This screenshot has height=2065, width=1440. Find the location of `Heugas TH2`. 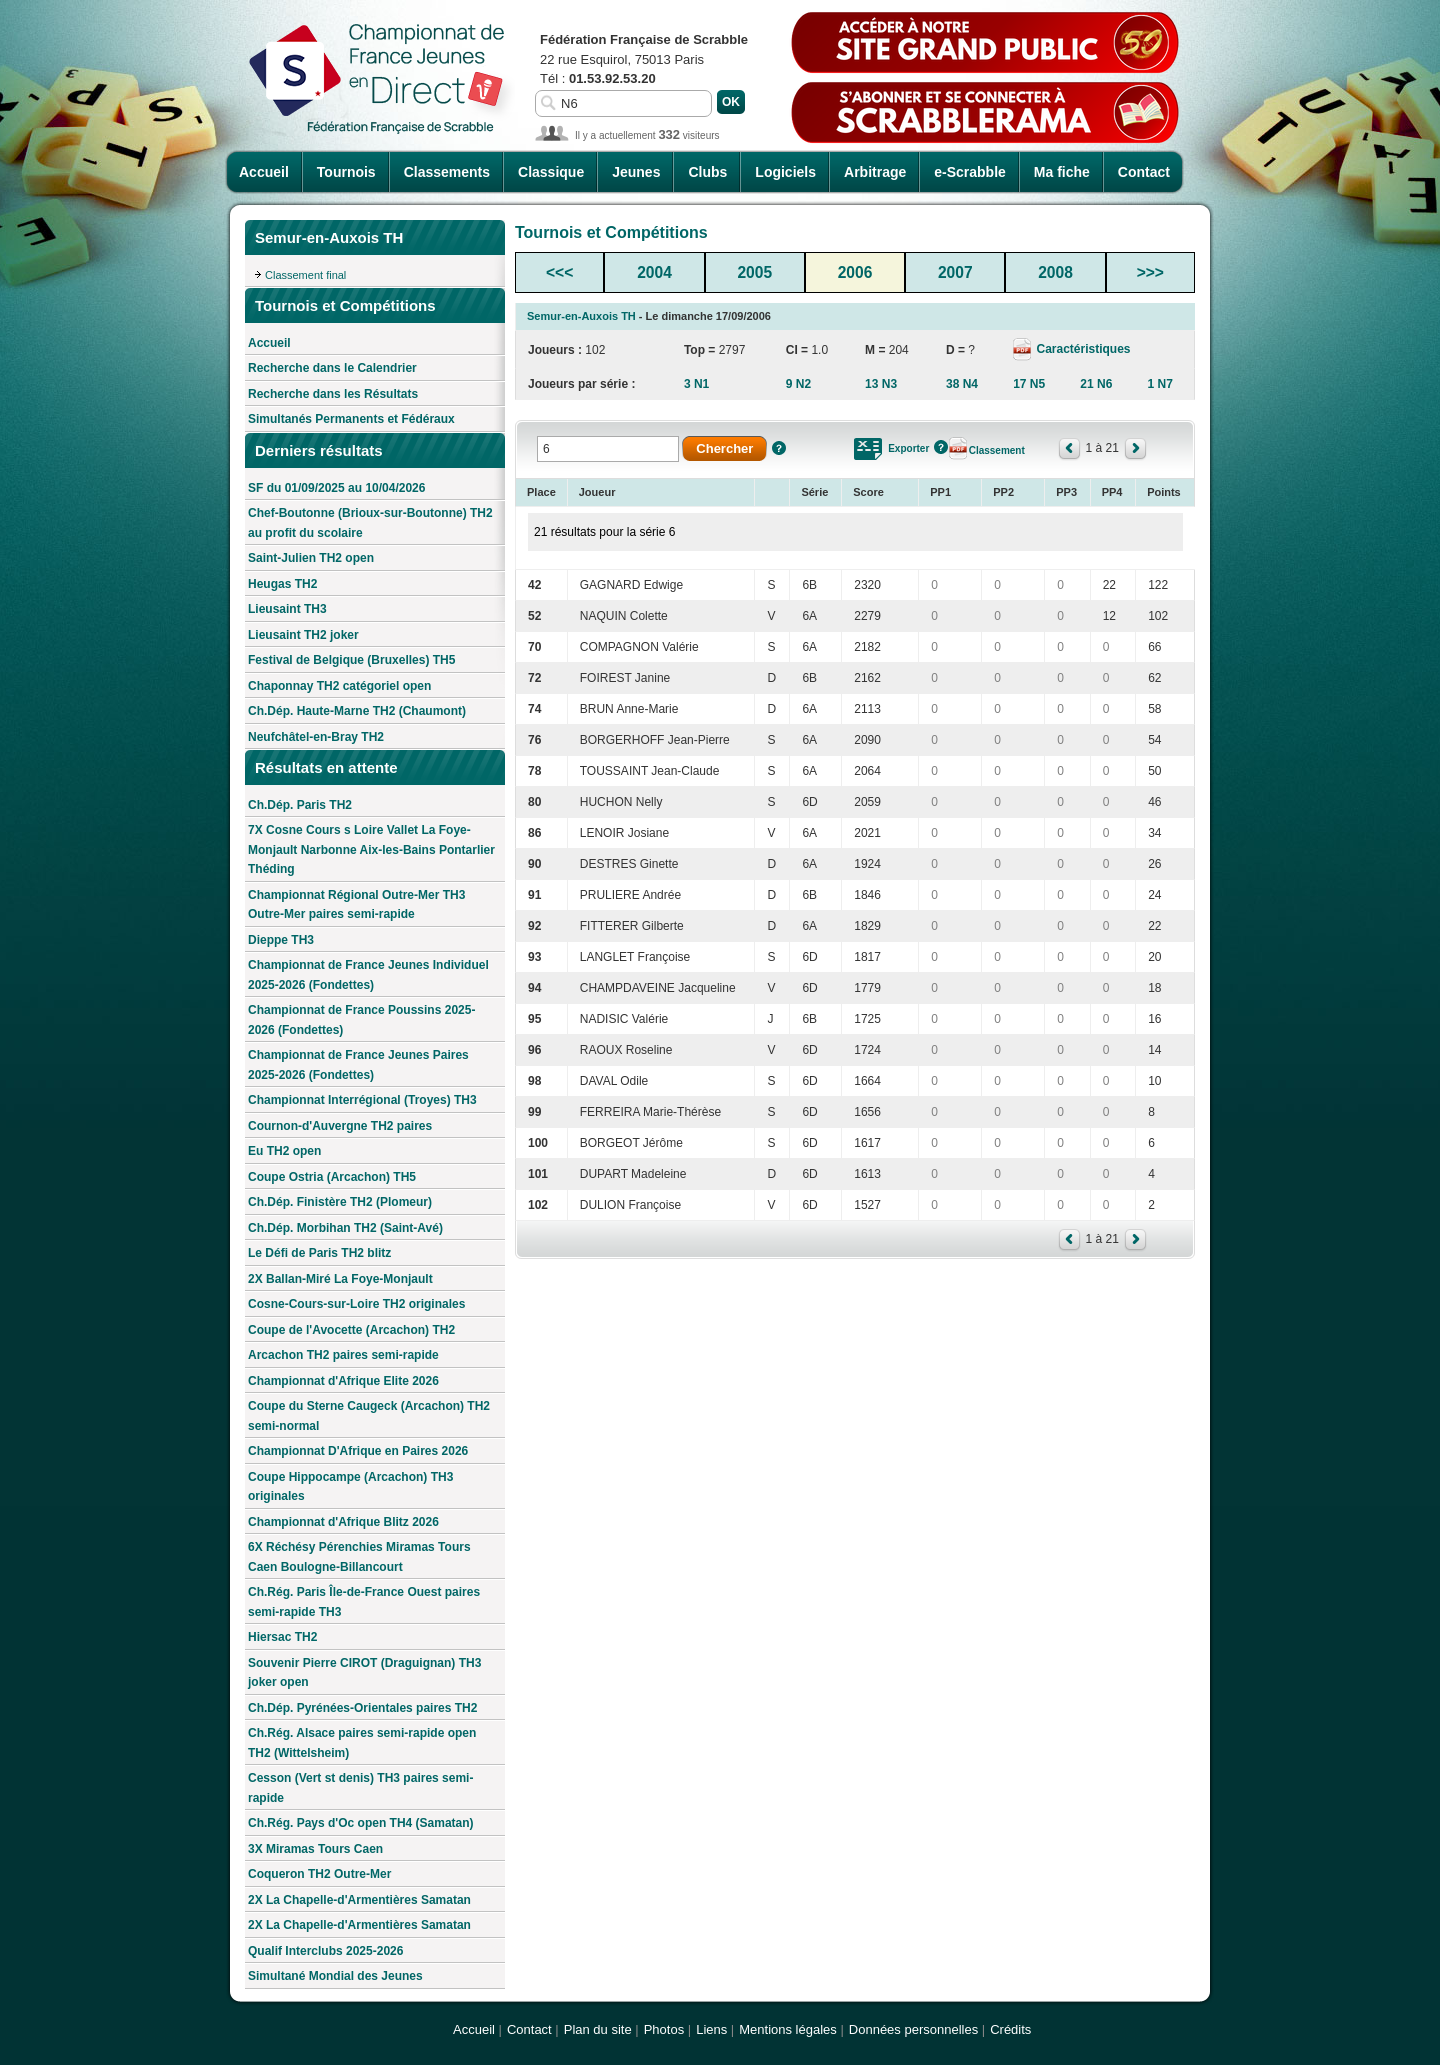

Heugas TH2 is located at coordinates (282, 584).